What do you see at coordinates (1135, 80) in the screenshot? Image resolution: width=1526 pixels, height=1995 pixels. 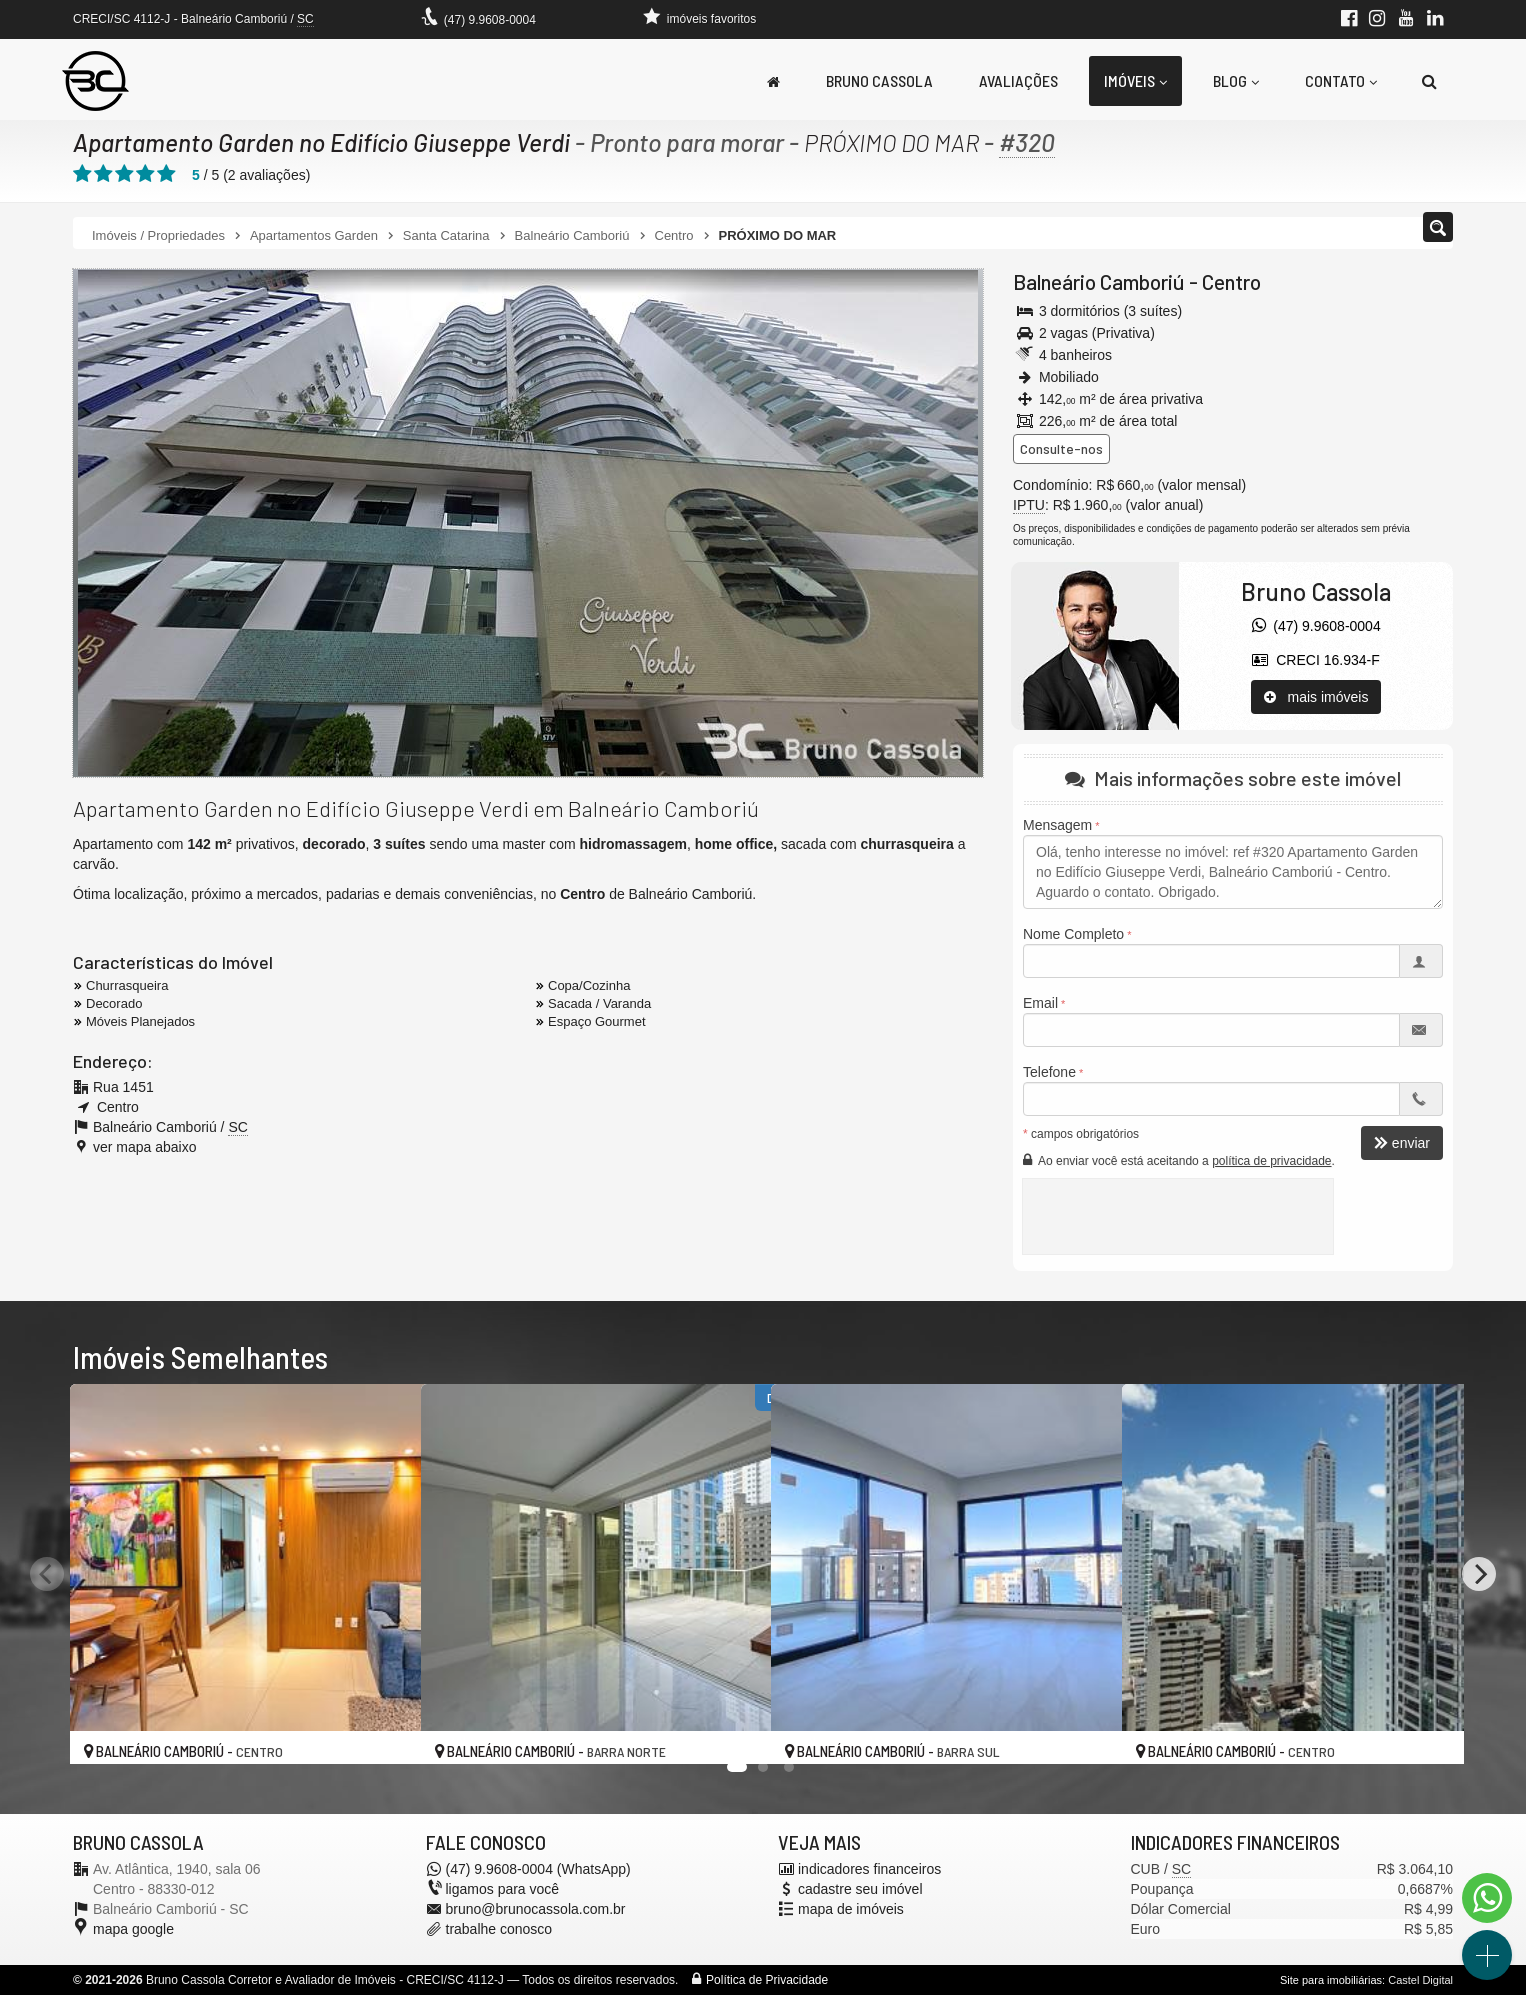 I see `Imóveis` at bounding box center [1135, 80].